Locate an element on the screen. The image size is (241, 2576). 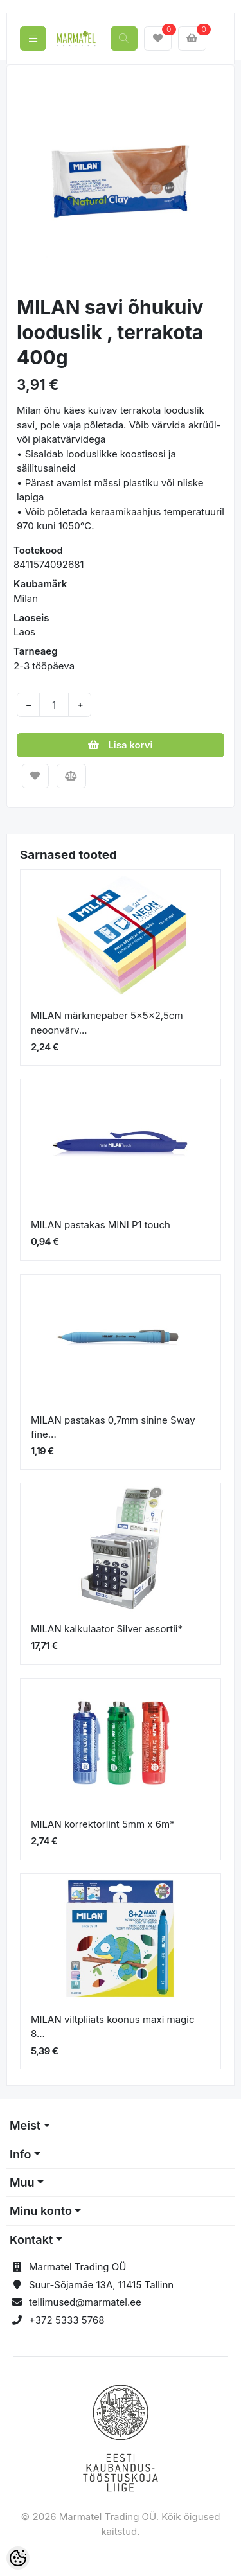
MILAN kalkulaator Silver assortii* is located at coordinates (107, 1629).